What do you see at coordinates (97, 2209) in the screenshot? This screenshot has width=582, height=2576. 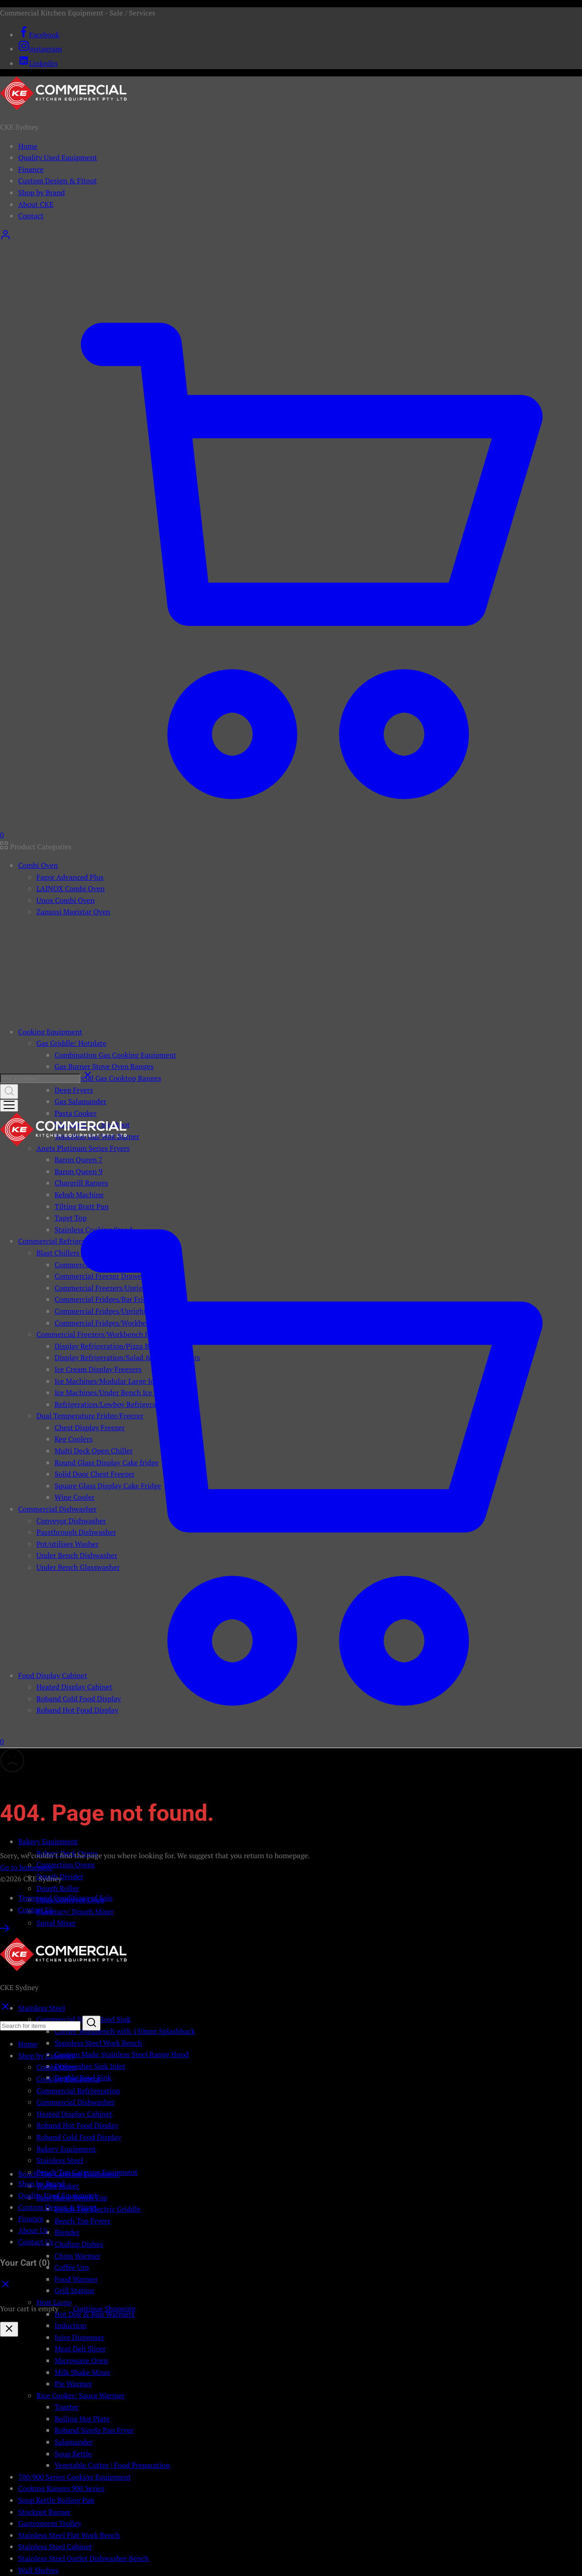 I see `Bench Top Electric Griddle` at bounding box center [97, 2209].